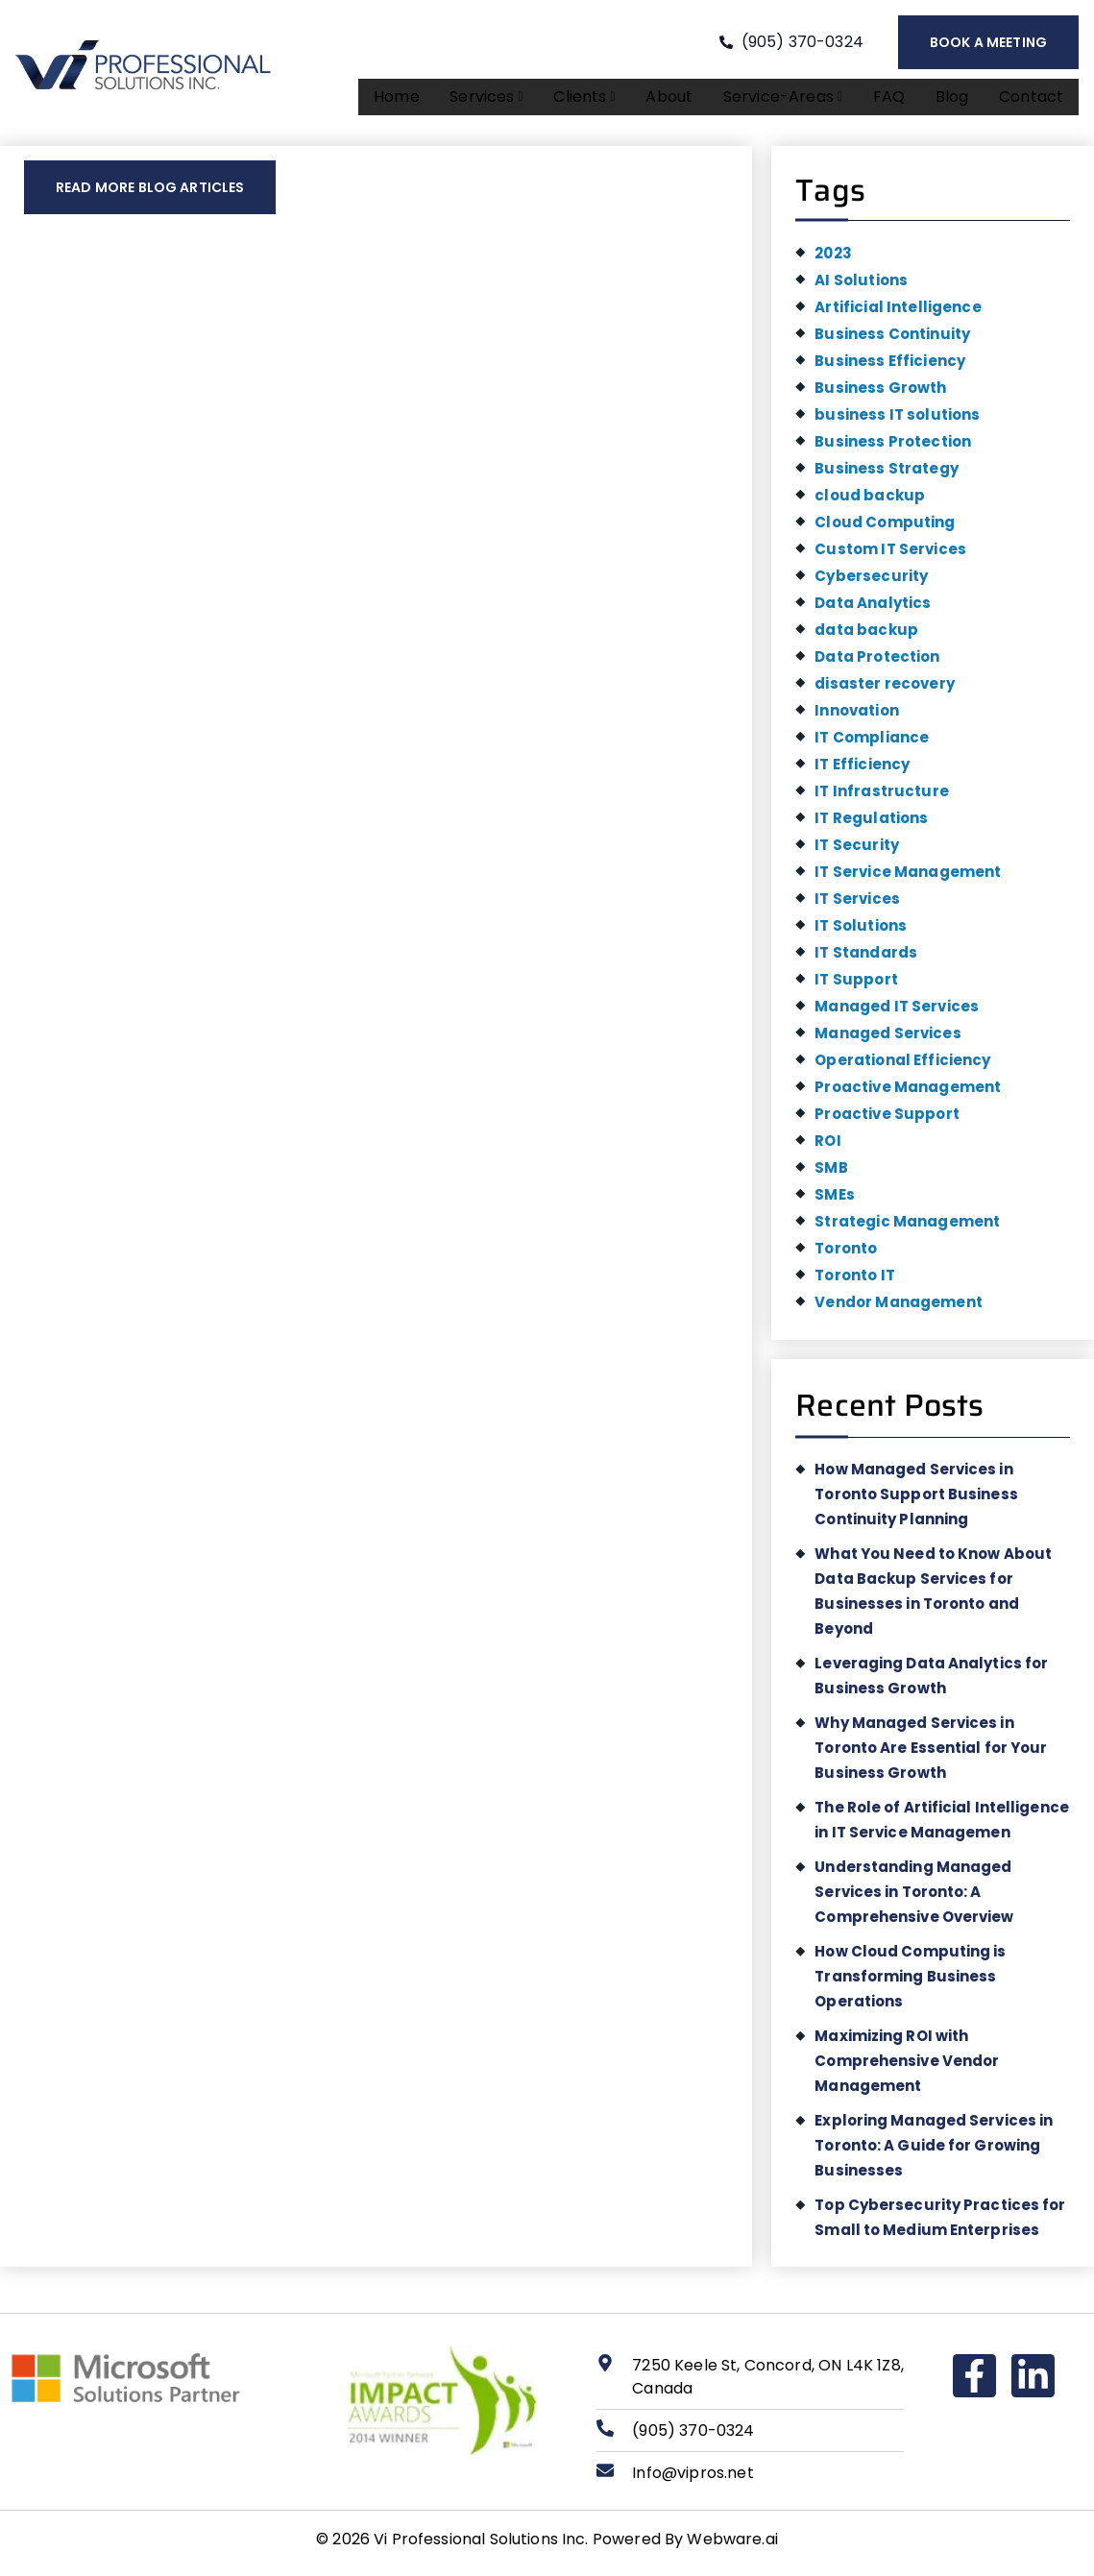 This screenshot has width=1094, height=2576. Describe the element at coordinates (906, 2068) in the screenshot. I see `Maximizing ROI with Comprehensive Vendor Management` at that location.